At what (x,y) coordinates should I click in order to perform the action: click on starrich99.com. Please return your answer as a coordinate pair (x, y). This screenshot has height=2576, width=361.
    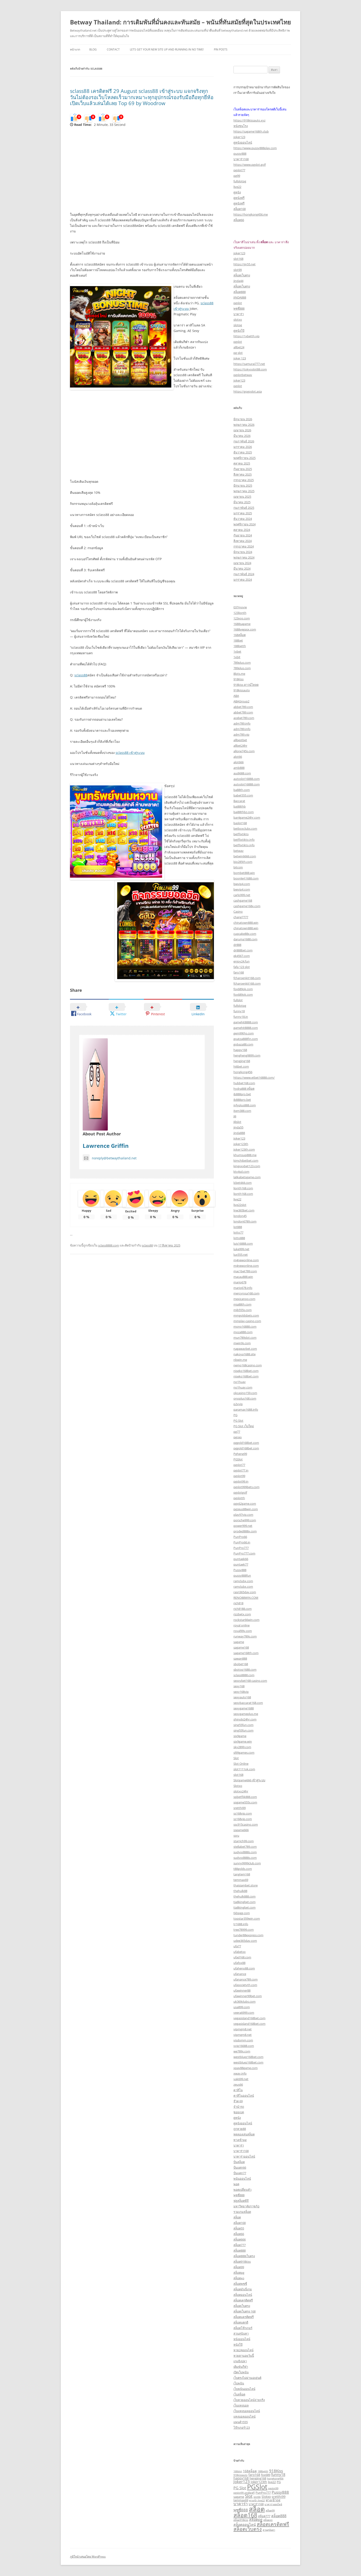
    Looking at the image, I should click on (243, 1841).